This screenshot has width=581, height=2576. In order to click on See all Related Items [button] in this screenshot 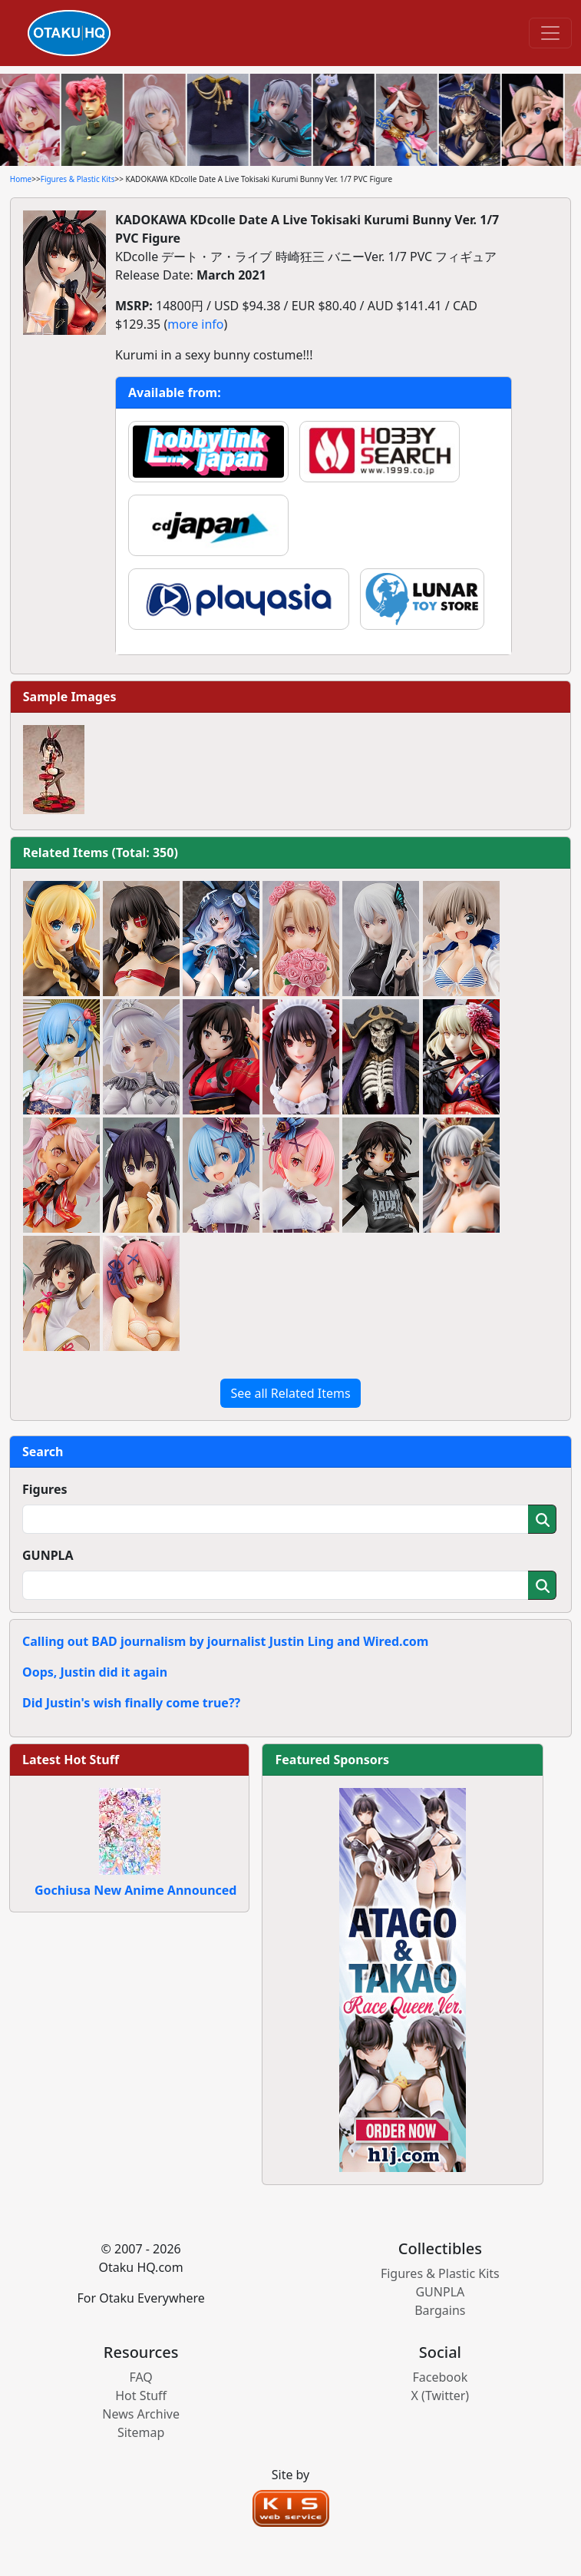, I will do `click(290, 1393)`.